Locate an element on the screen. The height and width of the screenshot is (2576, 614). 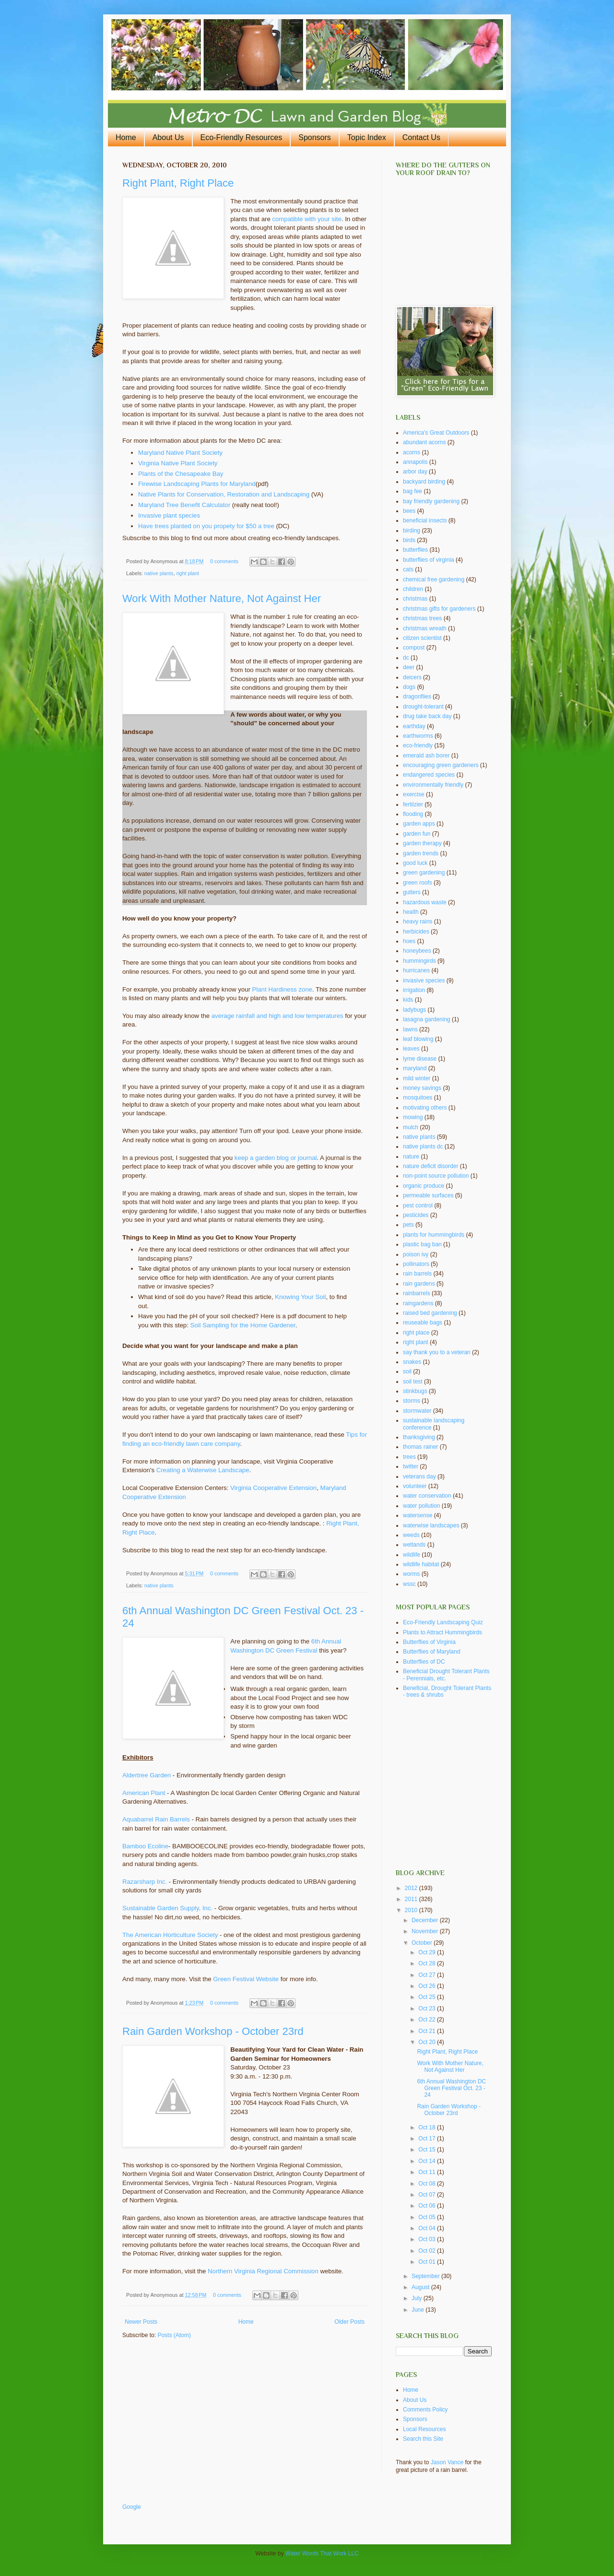
earthday is located at coordinates (414, 726).